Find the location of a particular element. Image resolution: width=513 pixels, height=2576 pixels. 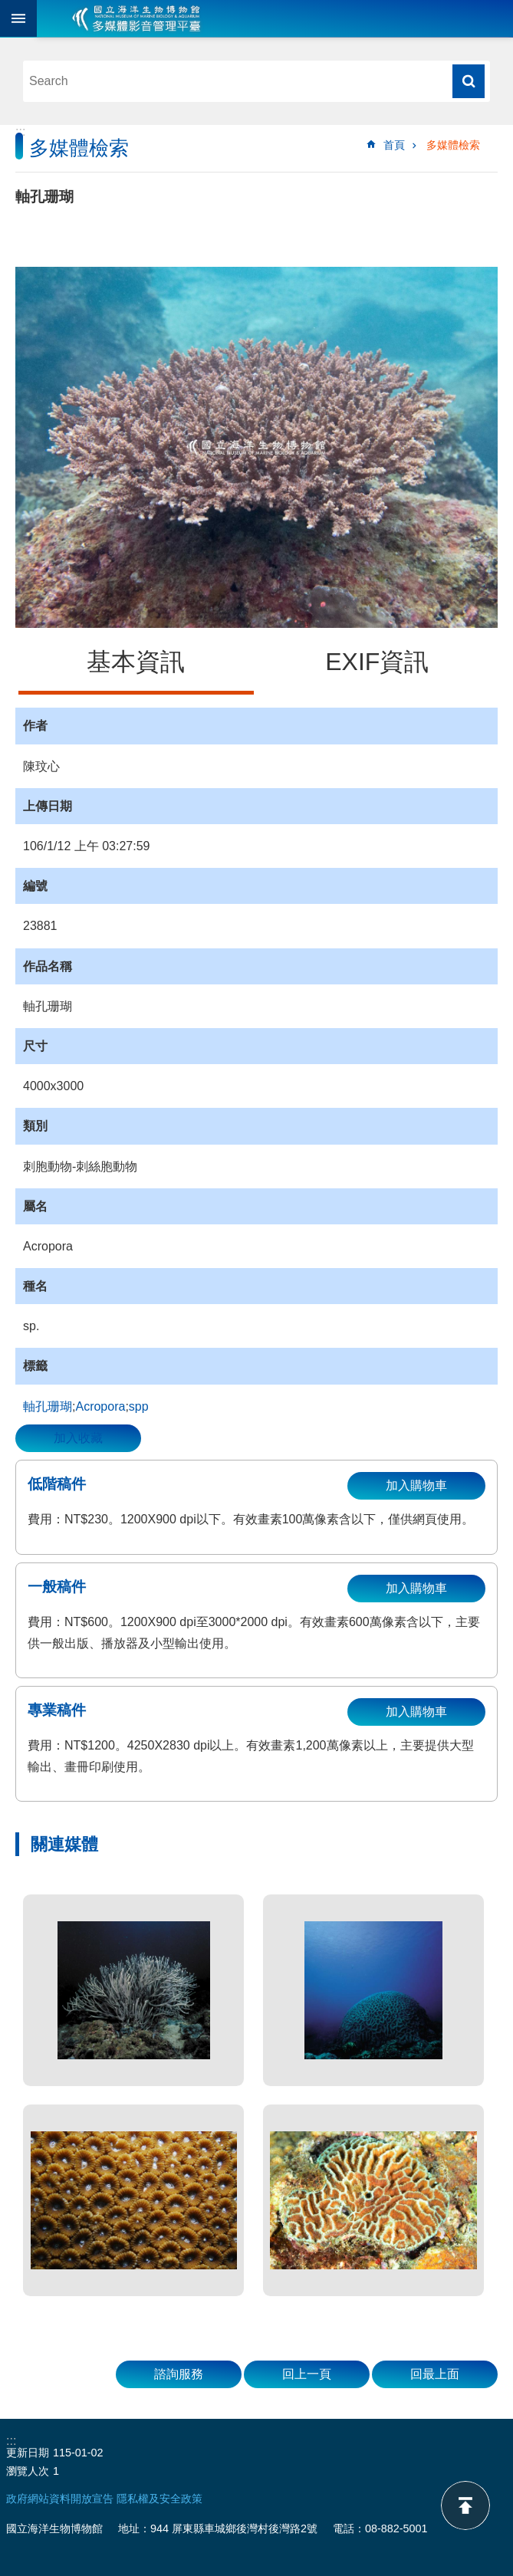

加入購物車 is located at coordinates (416, 1485).